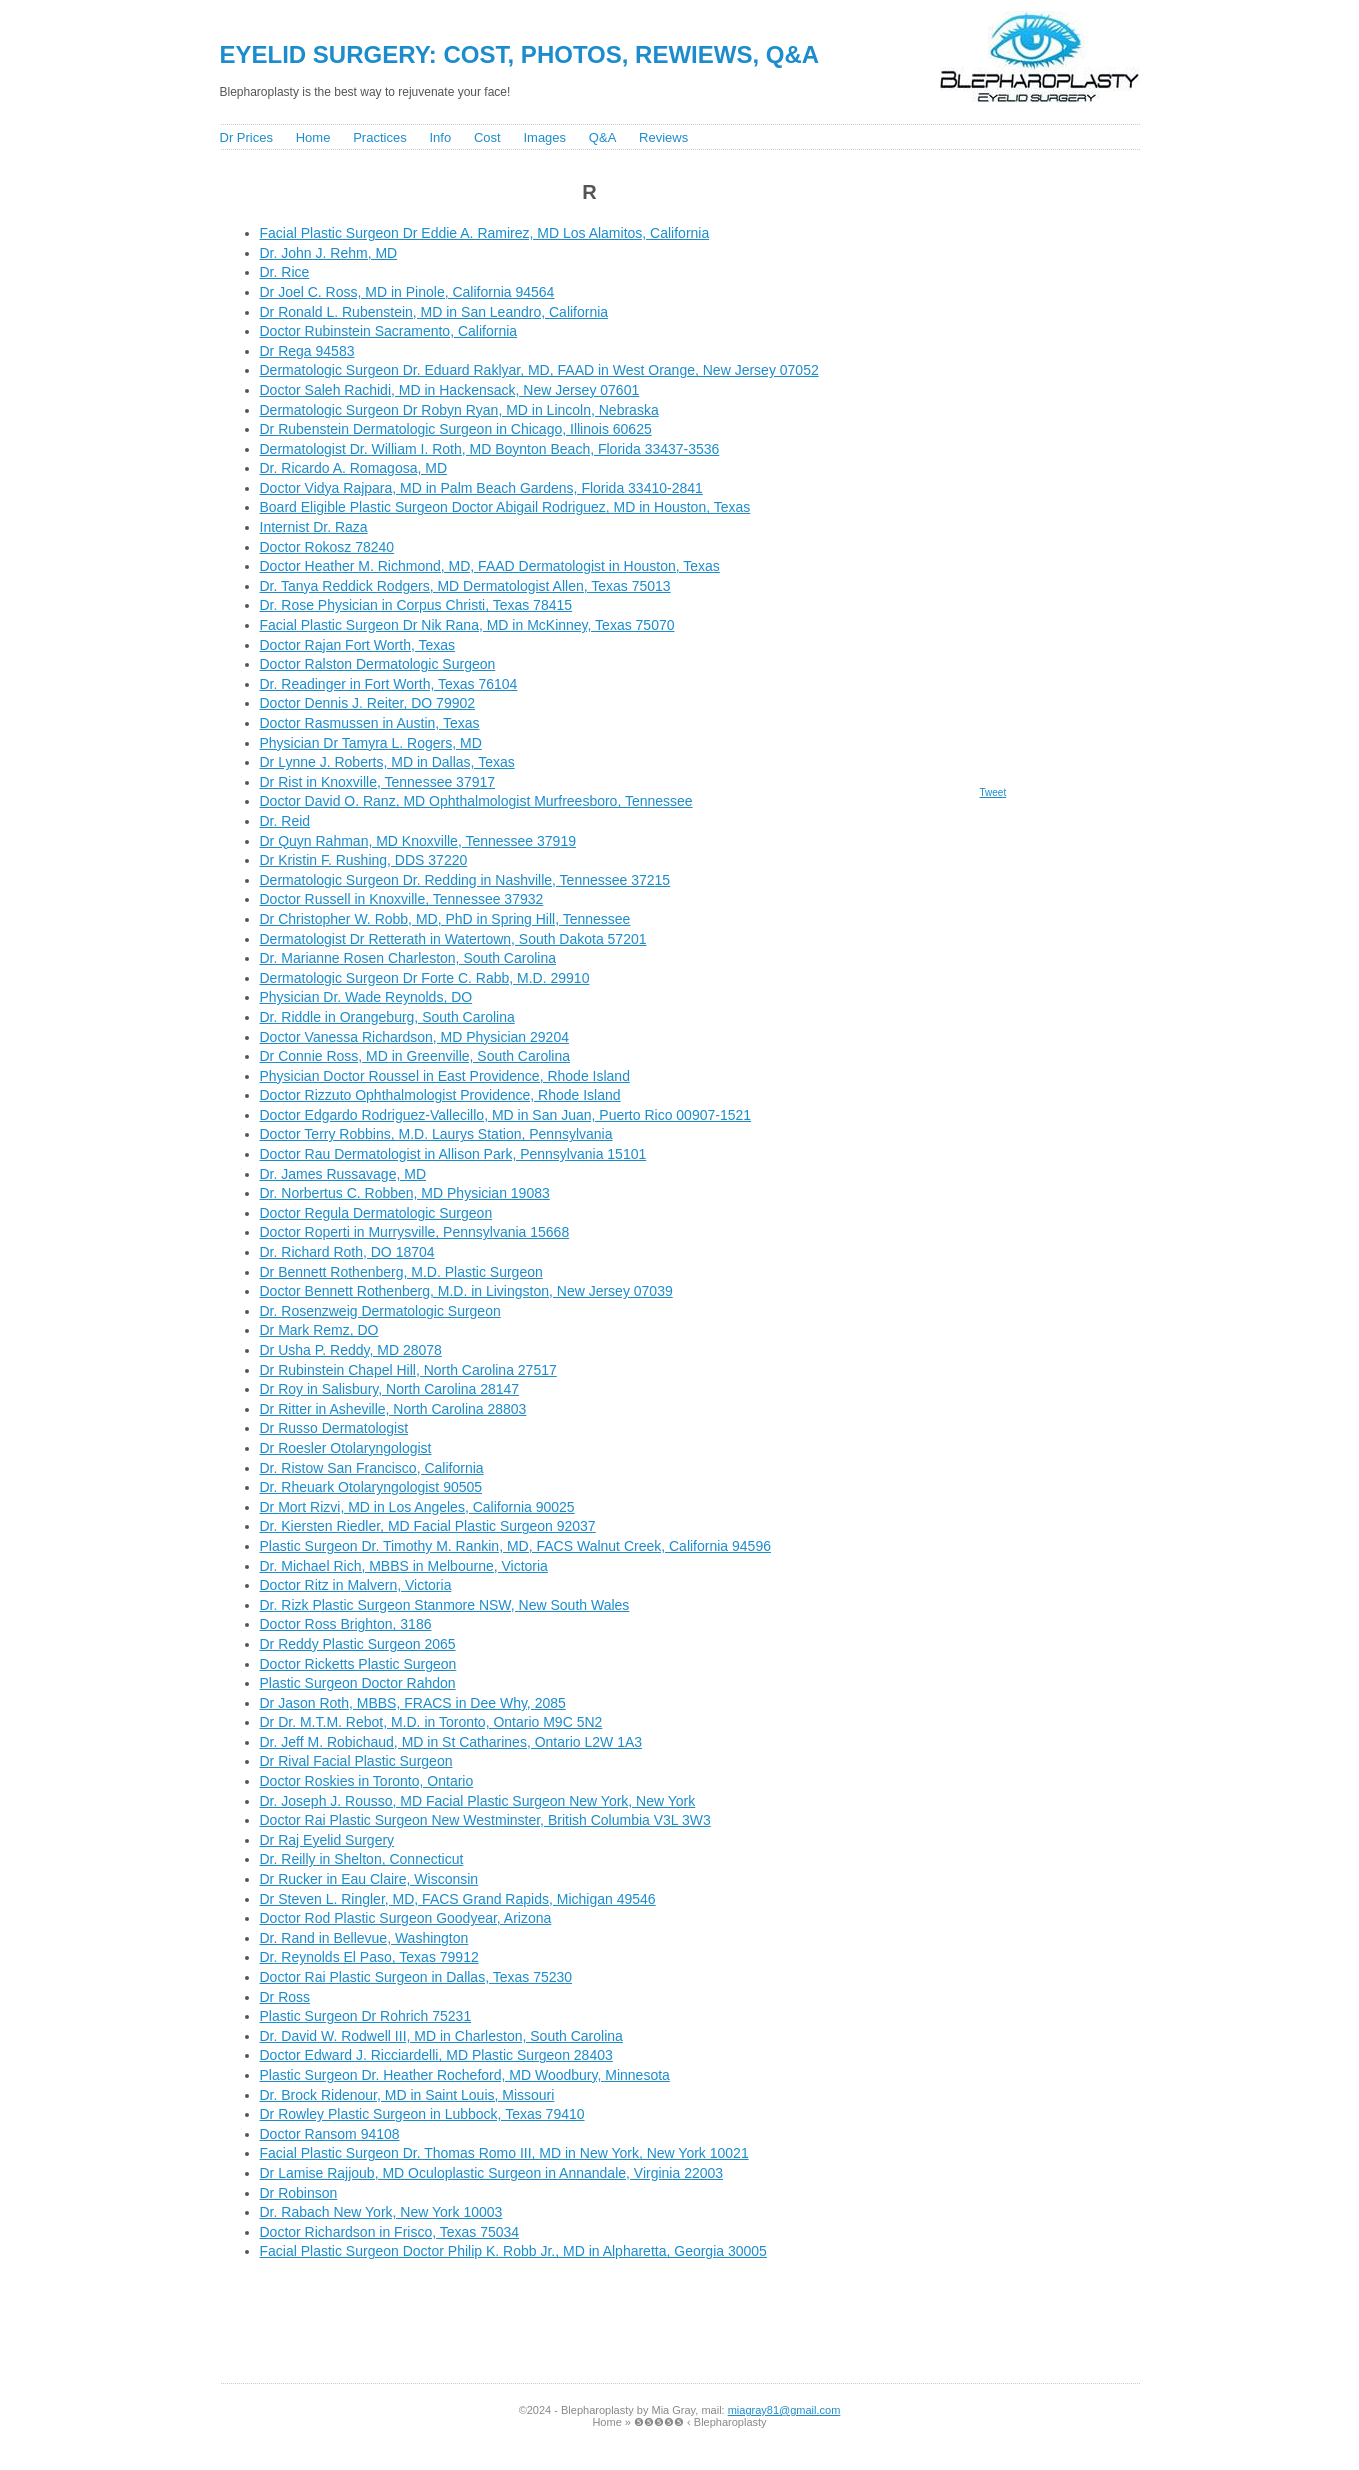  I want to click on Dr Rist in Knoxville, Tennessee 37917, so click(378, 782).